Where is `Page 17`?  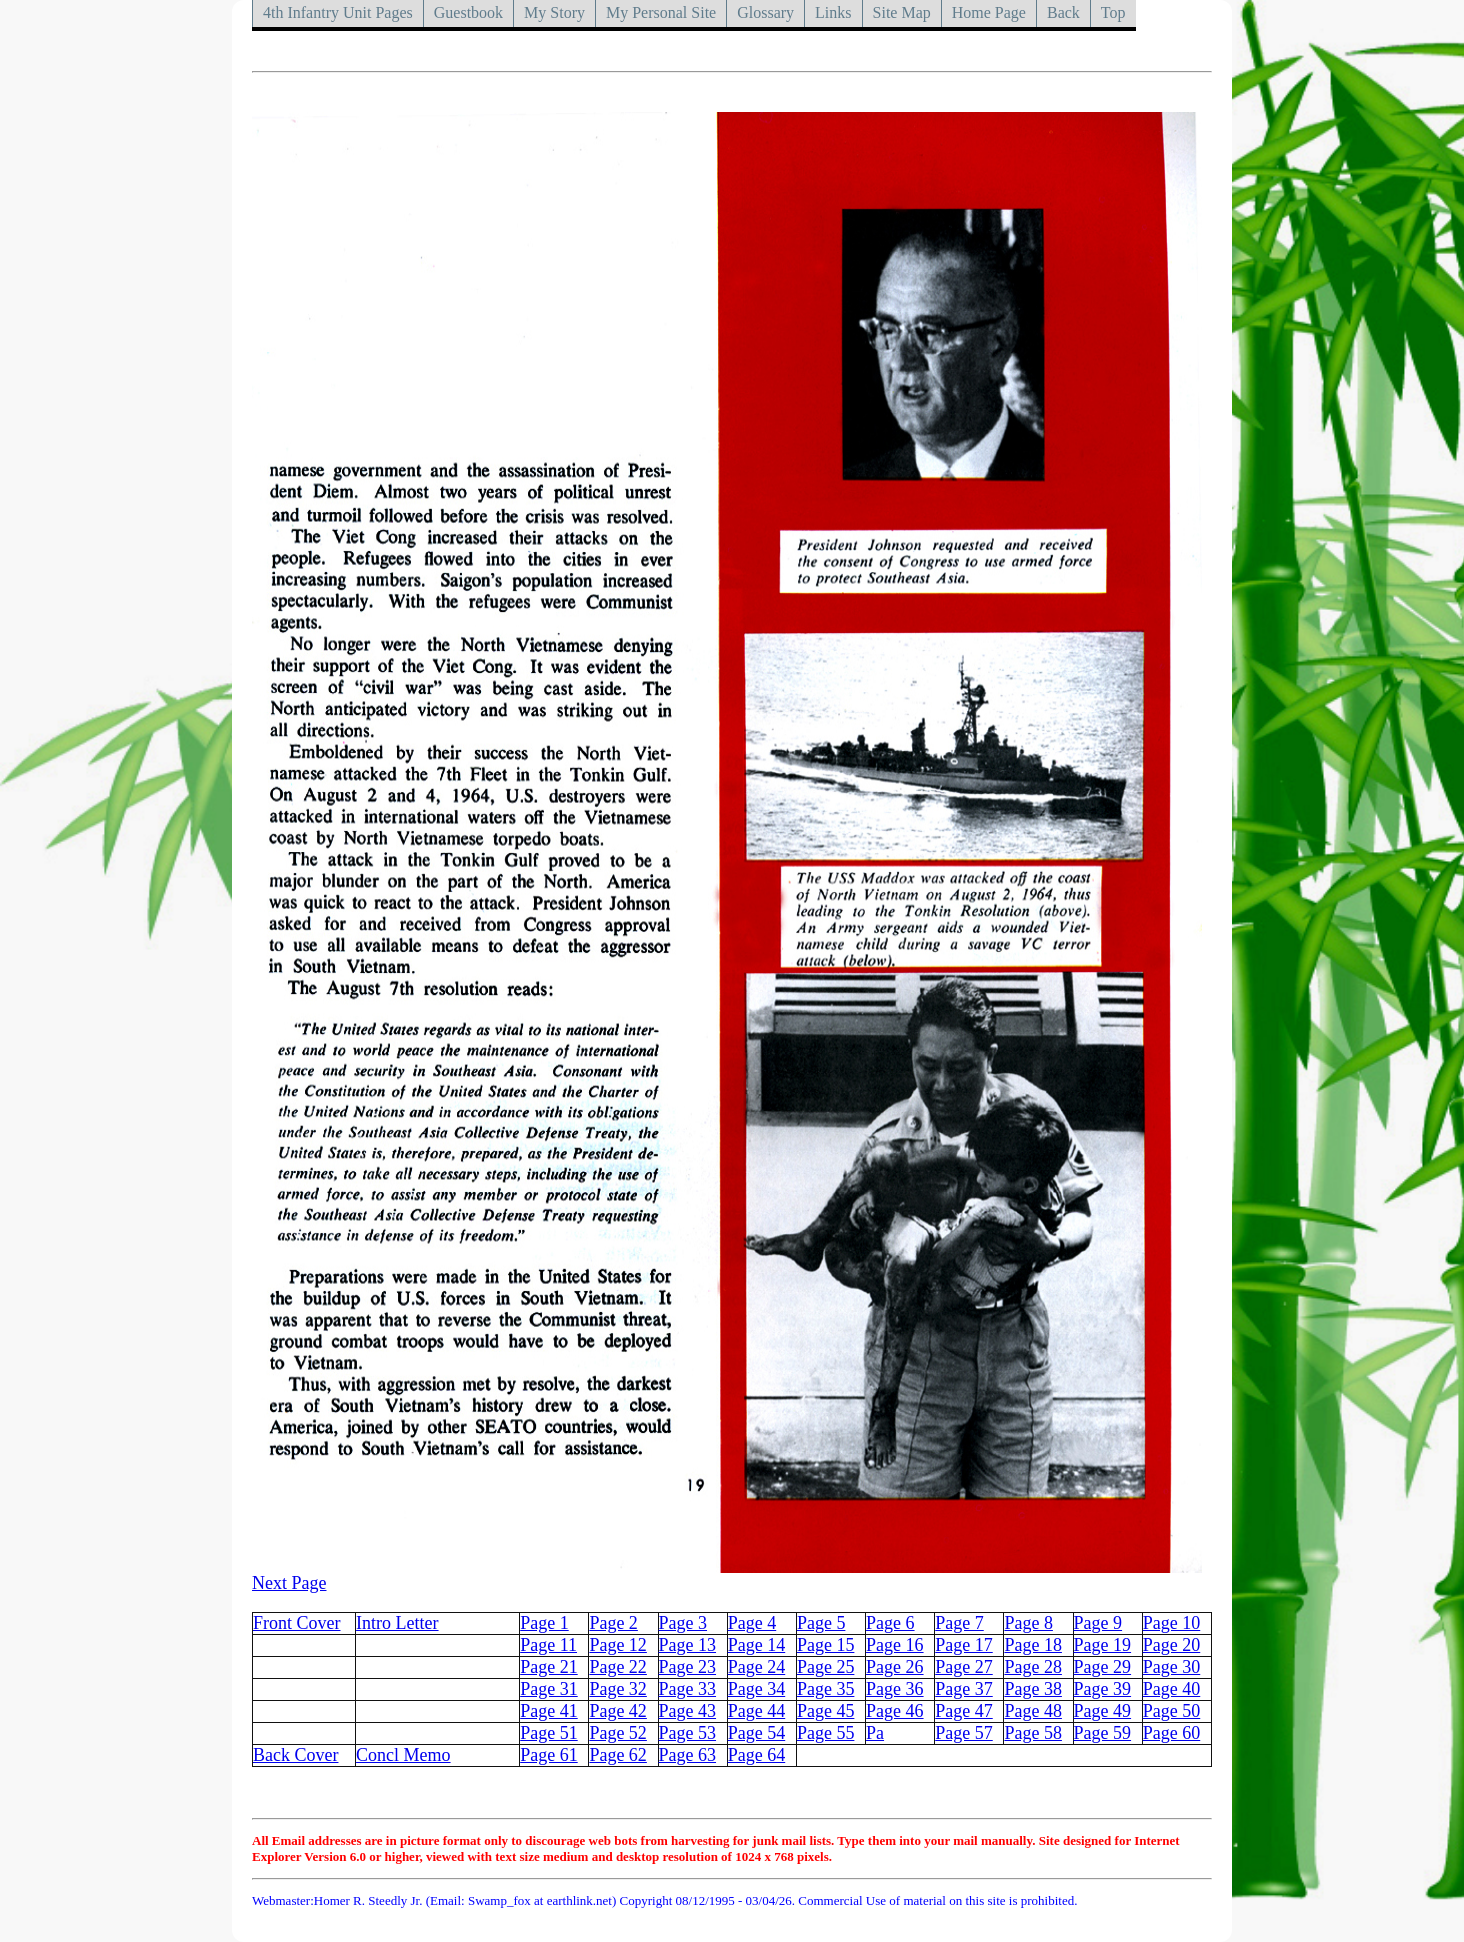
Page 17 is located at coordinates (964, 1645).